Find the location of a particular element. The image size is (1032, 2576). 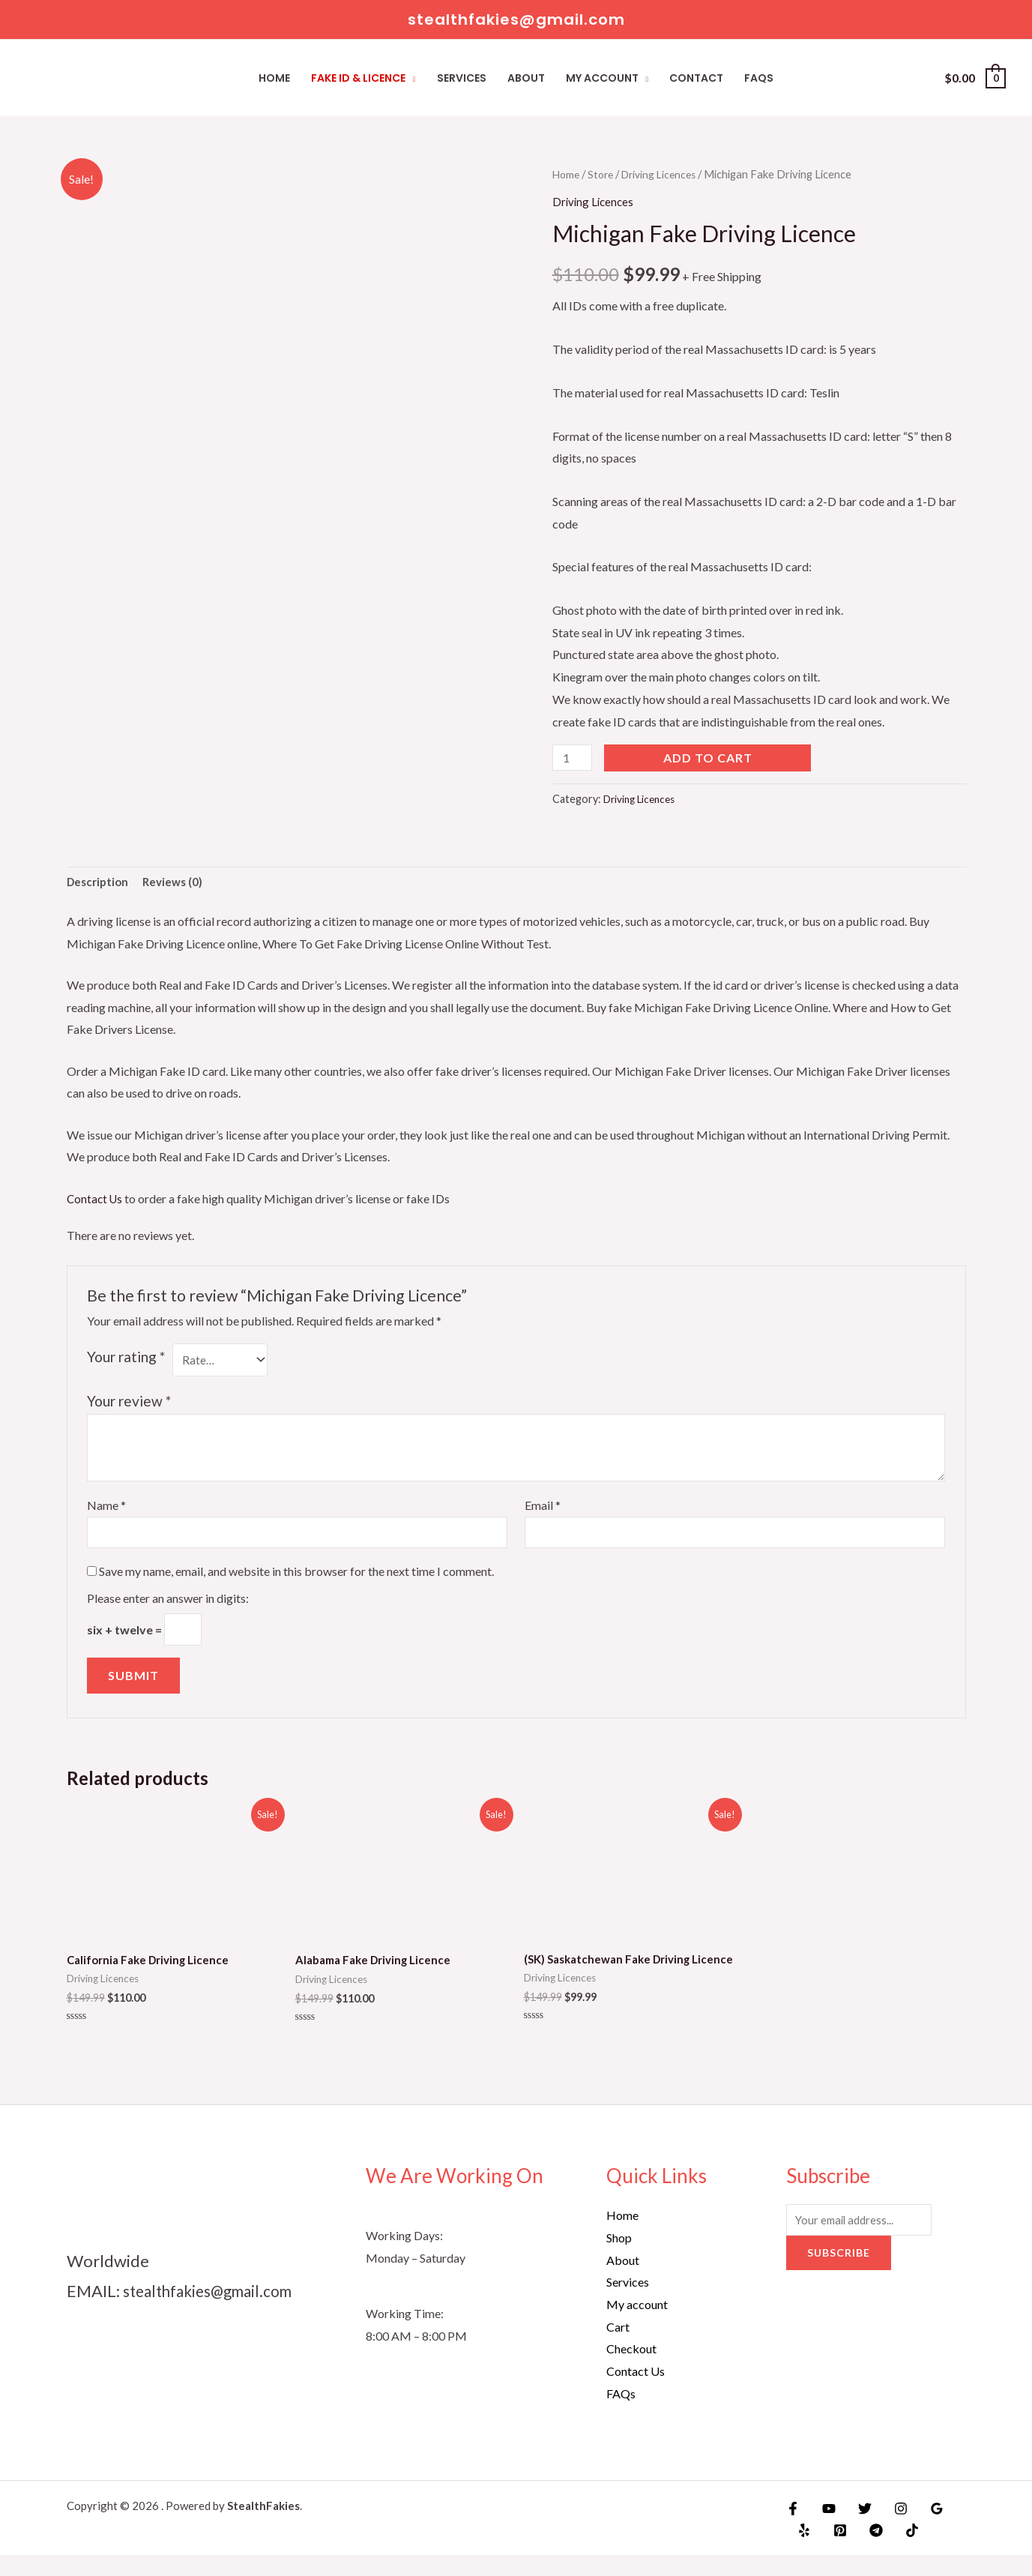

[Twitter] is located at coordinates (857, 2529).